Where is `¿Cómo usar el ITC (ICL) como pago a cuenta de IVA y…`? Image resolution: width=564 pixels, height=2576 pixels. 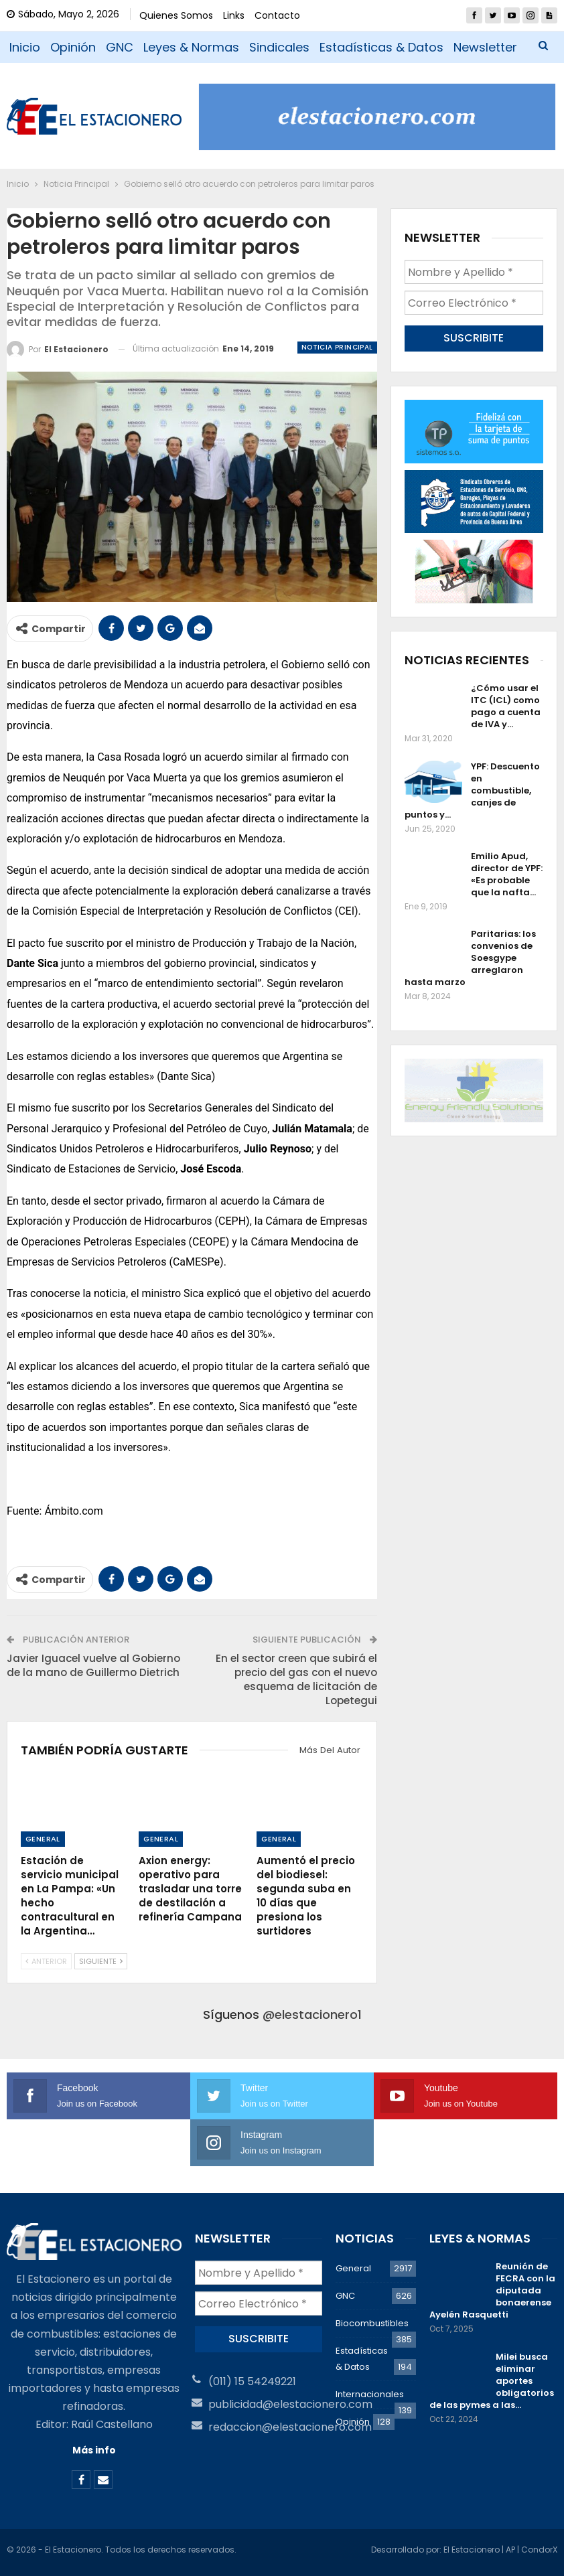
¿Cómo usar el ITC (ICL) como pago a cuenta de IVA y… is located at coordinates (506, 706).